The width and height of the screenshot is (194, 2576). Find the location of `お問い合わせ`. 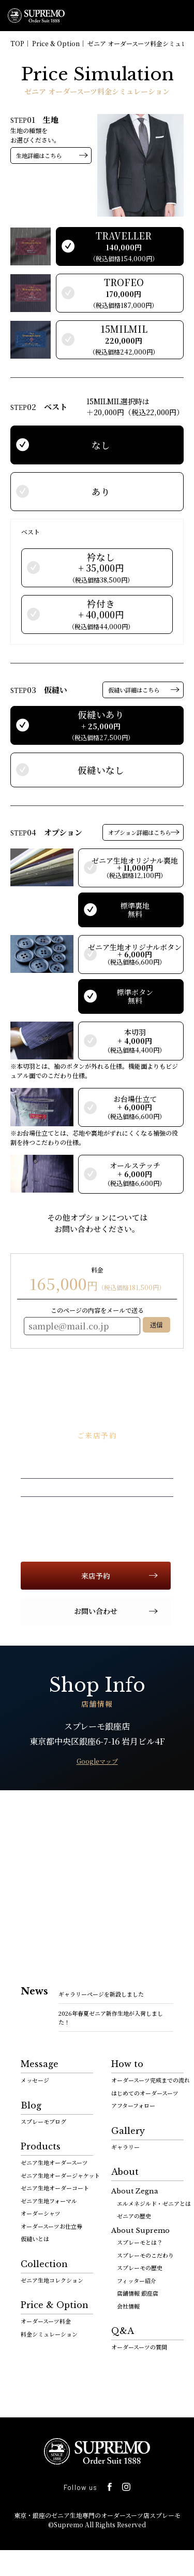

お問い合わせ is located at coordinates (95, 1611).